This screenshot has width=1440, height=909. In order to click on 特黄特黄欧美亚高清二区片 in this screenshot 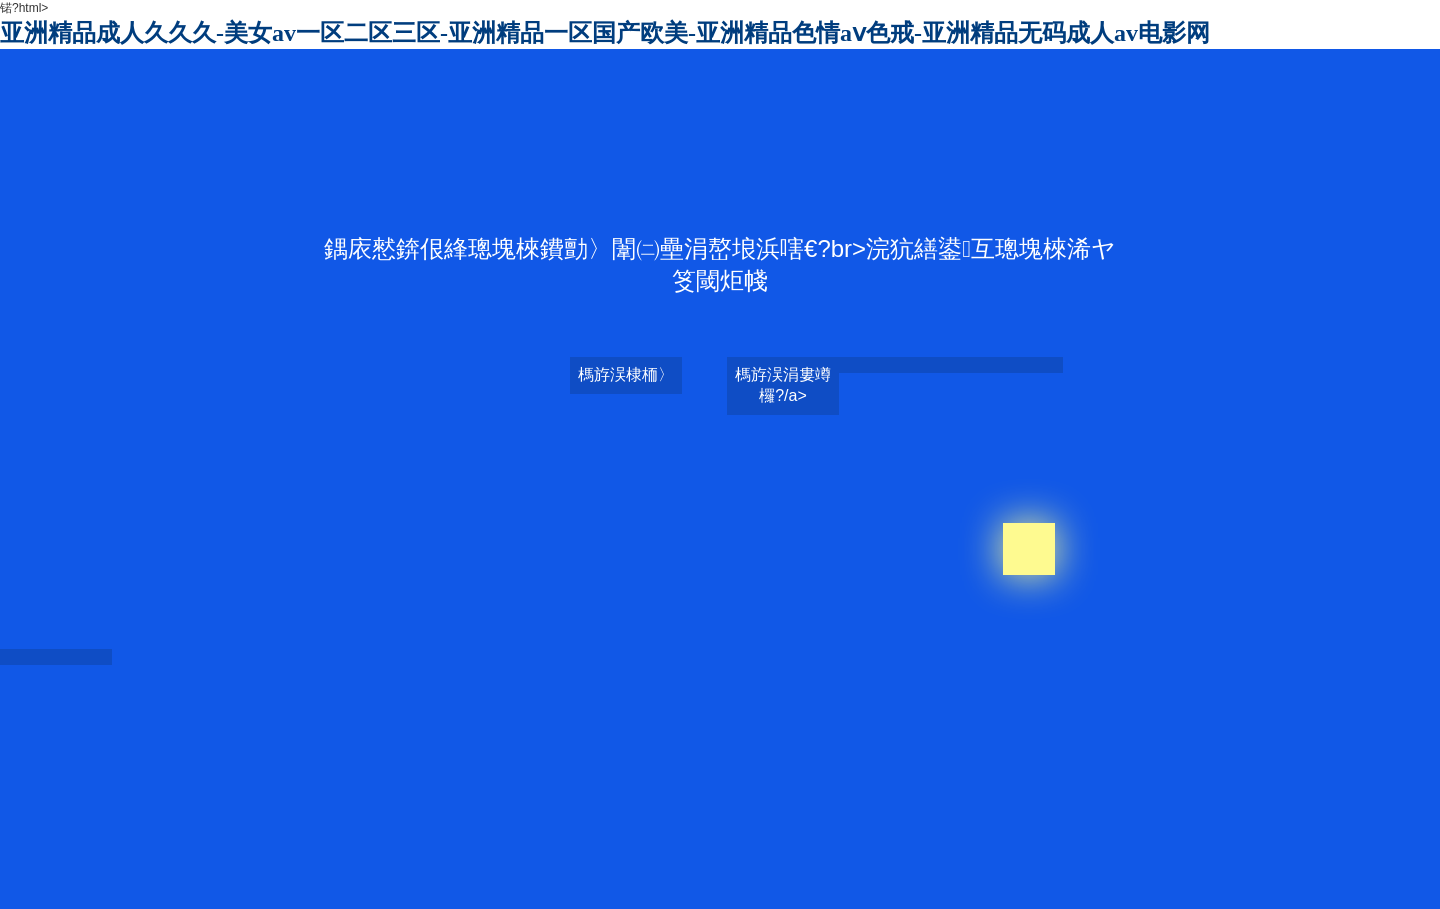, I will do `click(565, 879)`.